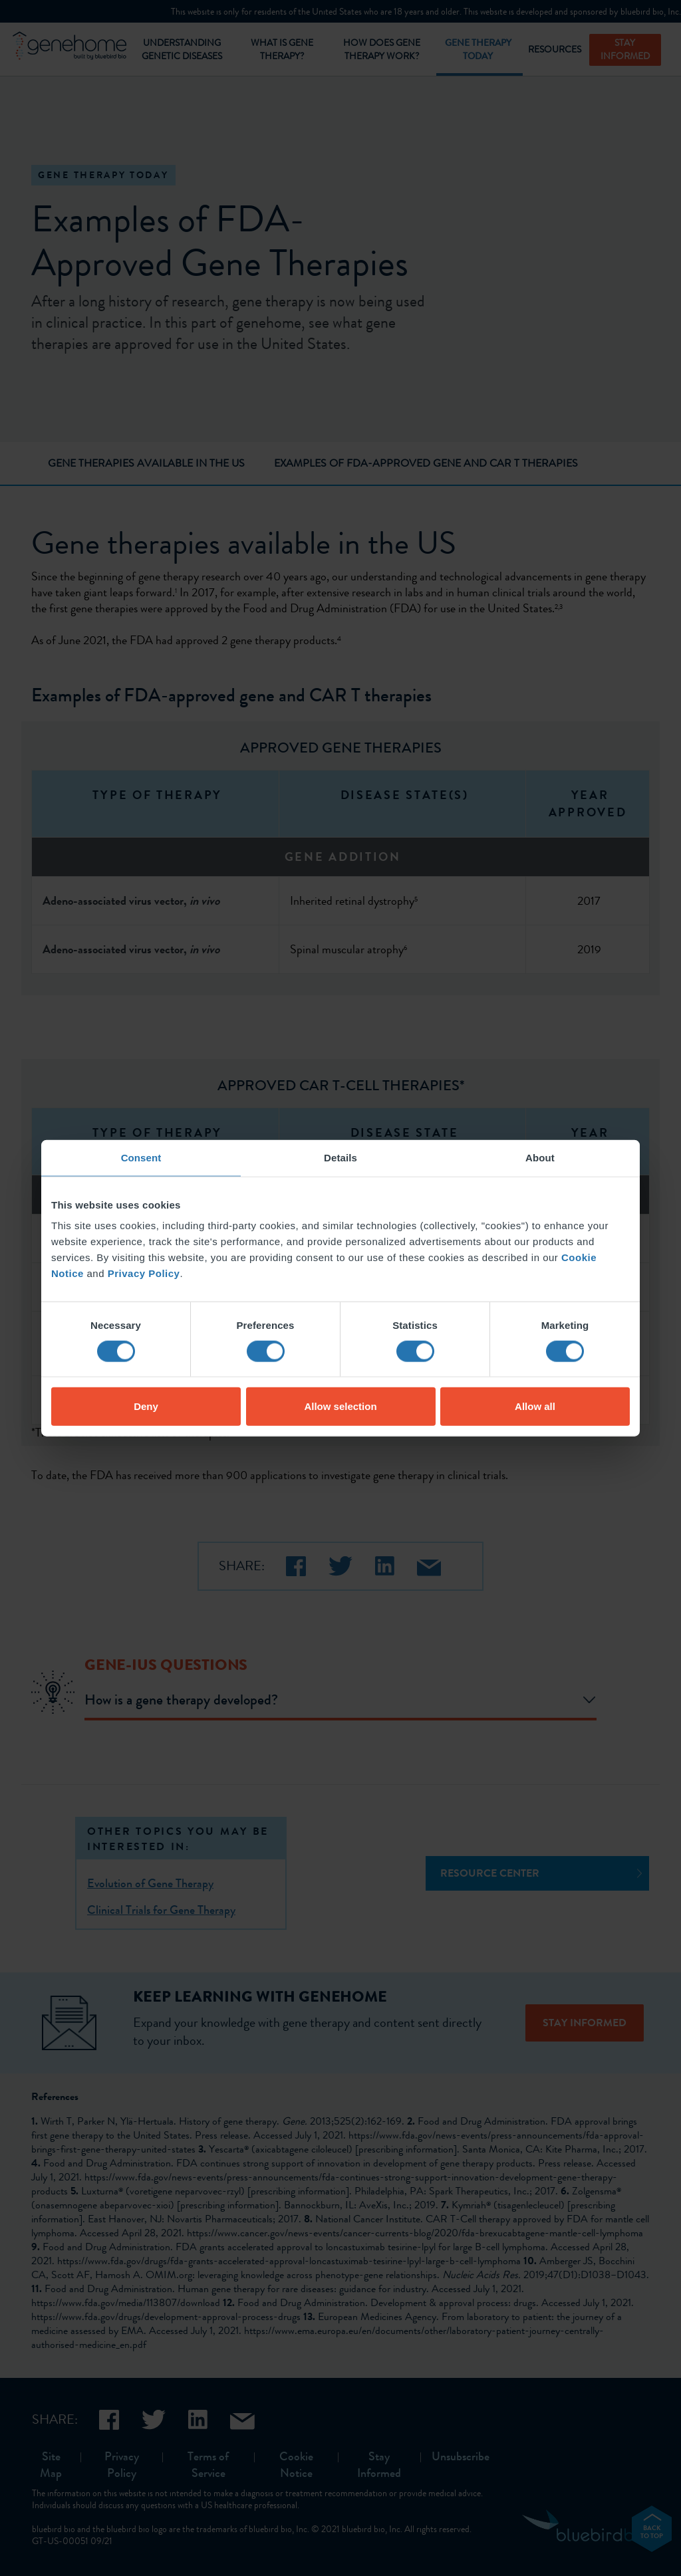 This screenshot has height=2576, width=681. What do you see at coordinates (535, 1406) in the screenshot?
I see `Allow all` at bounding box center [535, 1406].